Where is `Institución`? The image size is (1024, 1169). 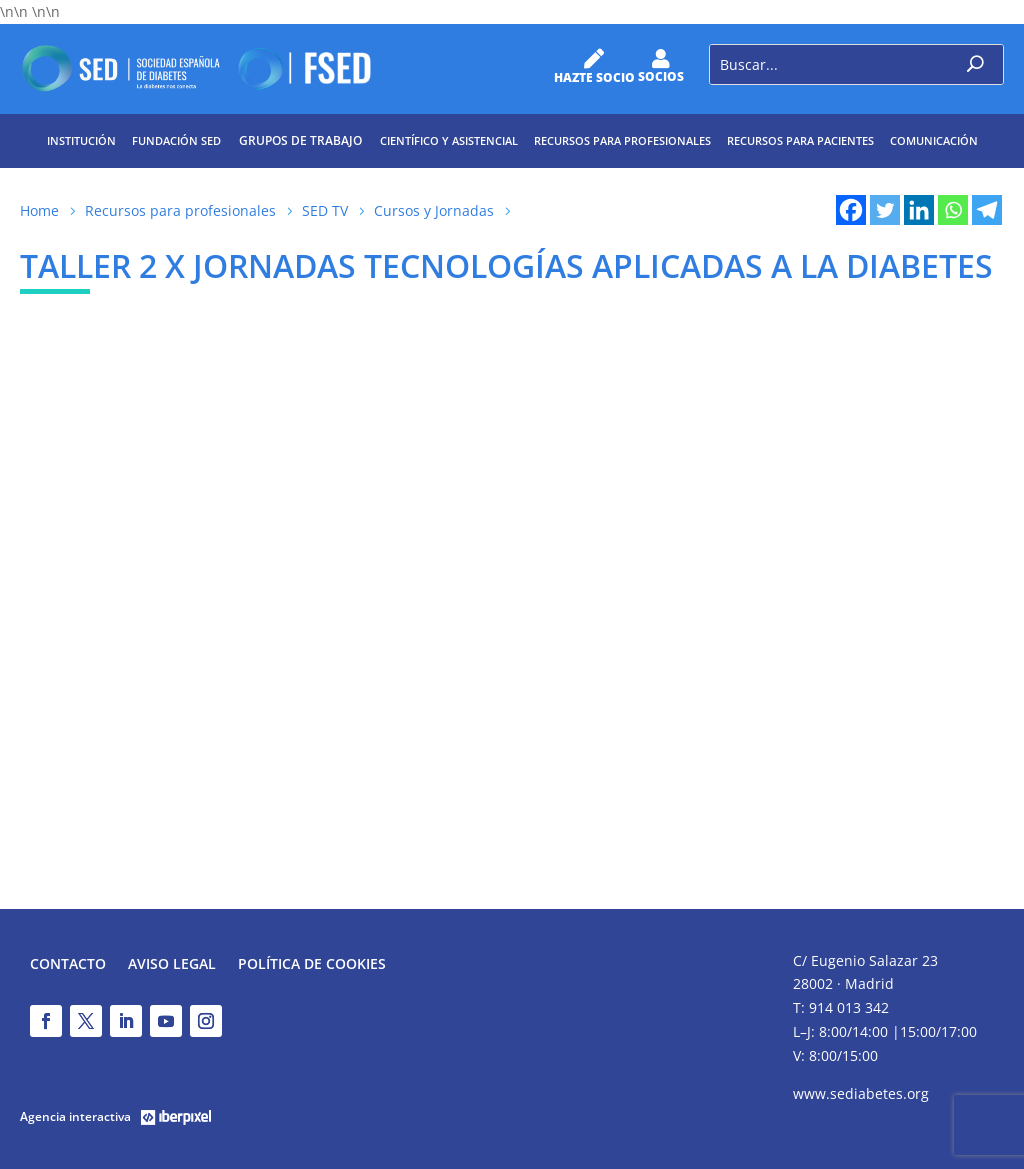
Institución is located at coordinates (81, 140).